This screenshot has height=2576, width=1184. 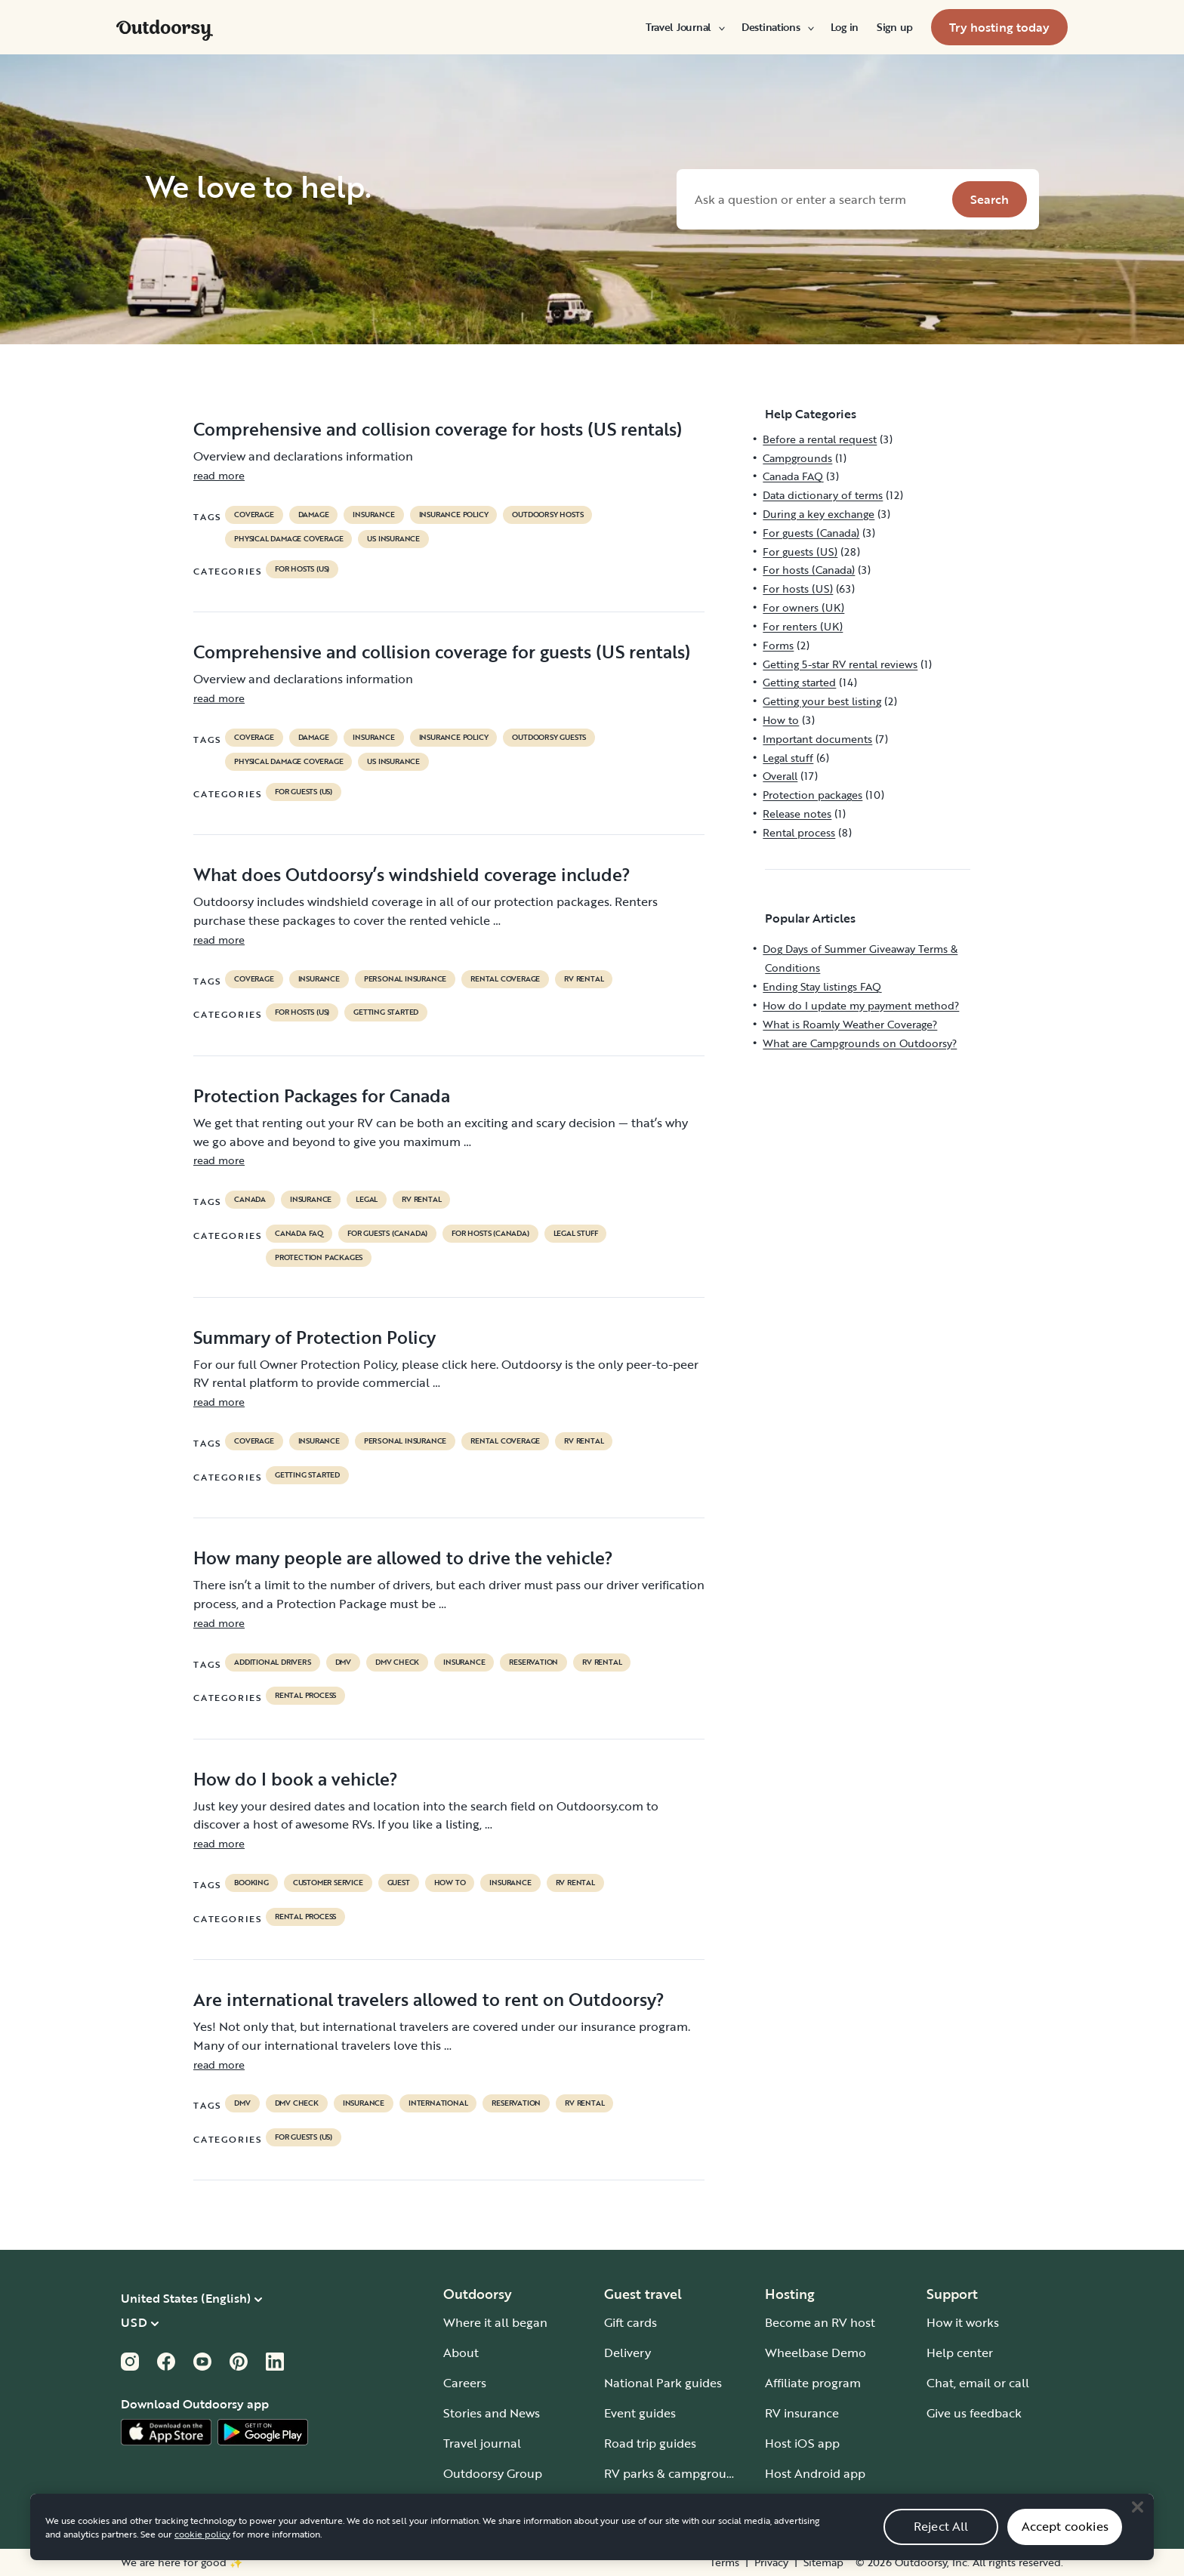 What do you see at coordinates (960, 2352) in the screenshot?
I see `Help center` at bounding box center [960, 2352].